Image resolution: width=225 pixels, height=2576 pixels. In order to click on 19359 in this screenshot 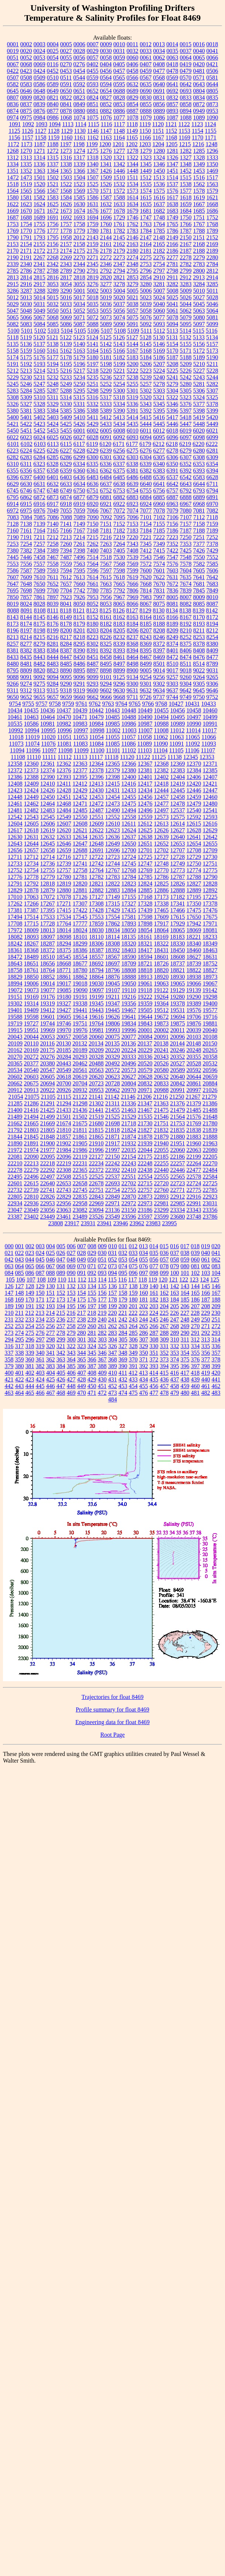, I will do `click(145, 1003)`.